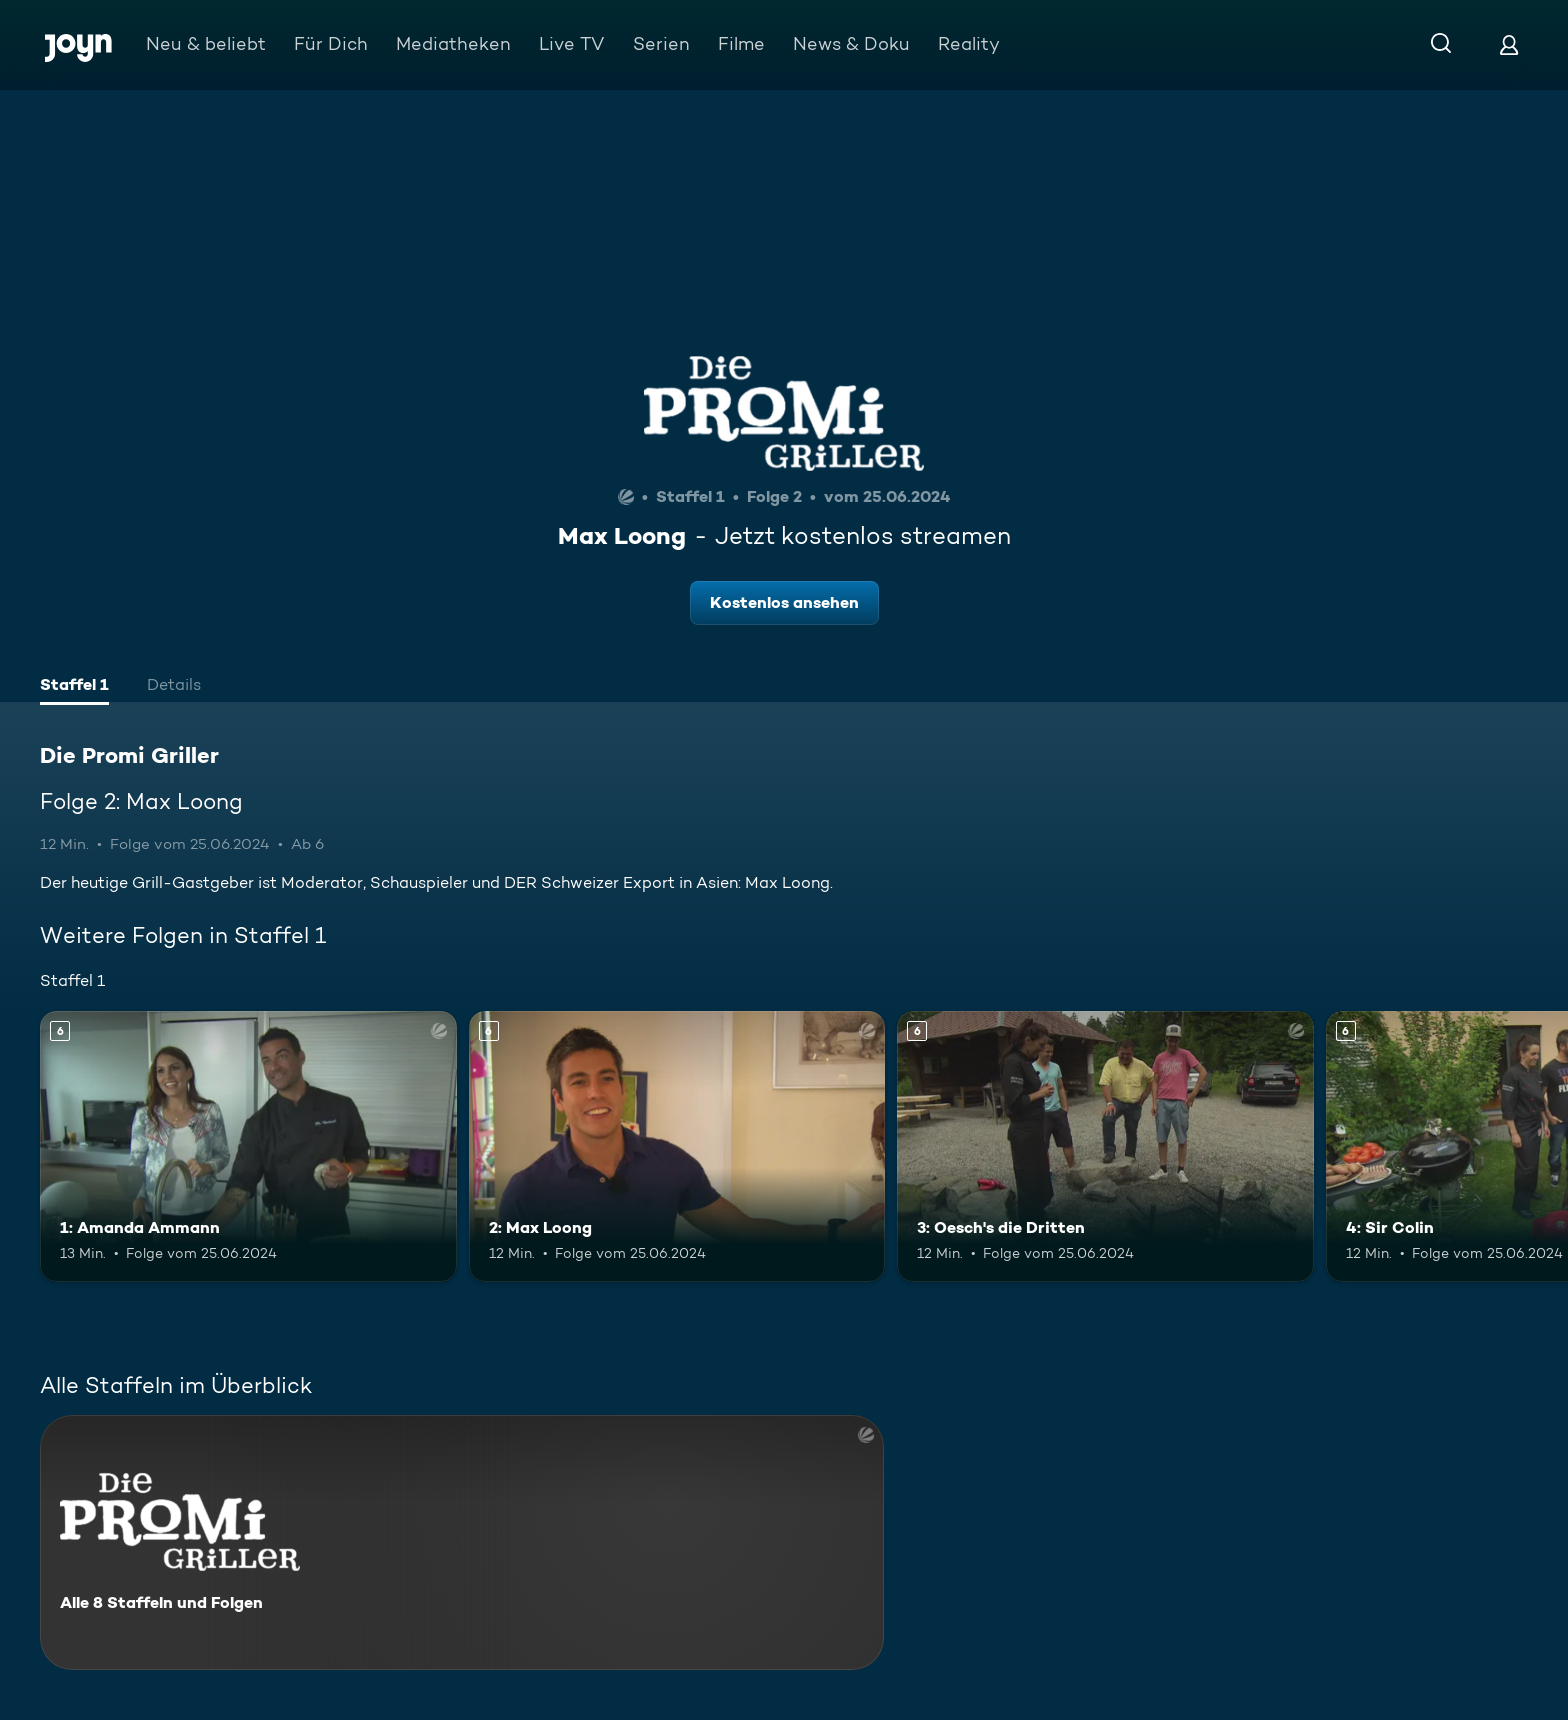 This screenshot has height=1720, width=1568. Describe the element at coordinates (677, 1146) in the screenshot. I see `[2: Max Loong. Ab 6 Jahren. Mehr Infos zur Episode]` at that location.